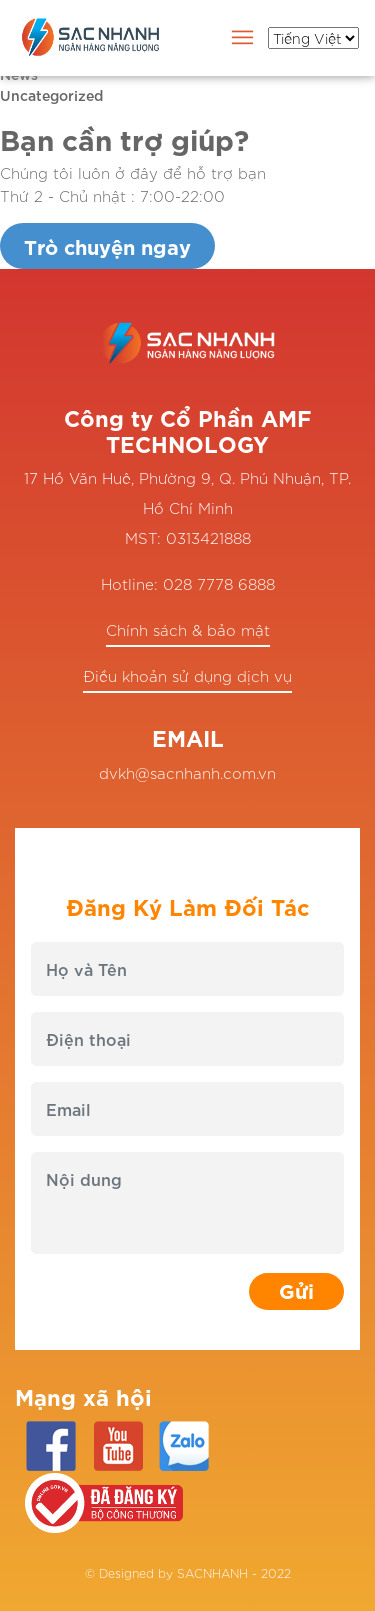 Image resolution: width=375 pixels, height=1611 pixels. Describe the element at coordinates (187, 675) in the screenshot. I see `Điều khoản sử dụng dịch vụ` at that location.